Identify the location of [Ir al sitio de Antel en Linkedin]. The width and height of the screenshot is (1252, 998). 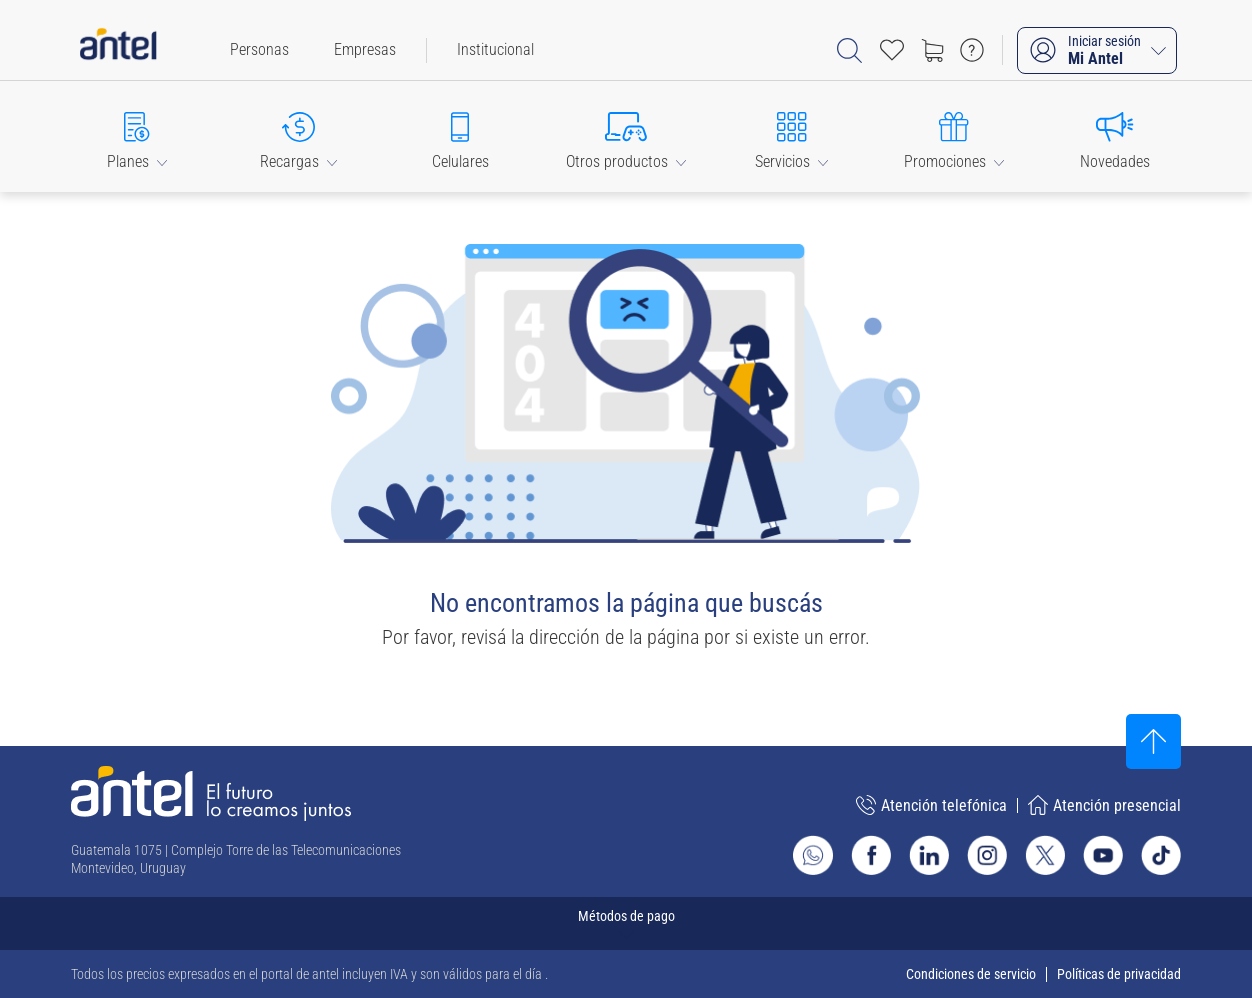
(929, 855).